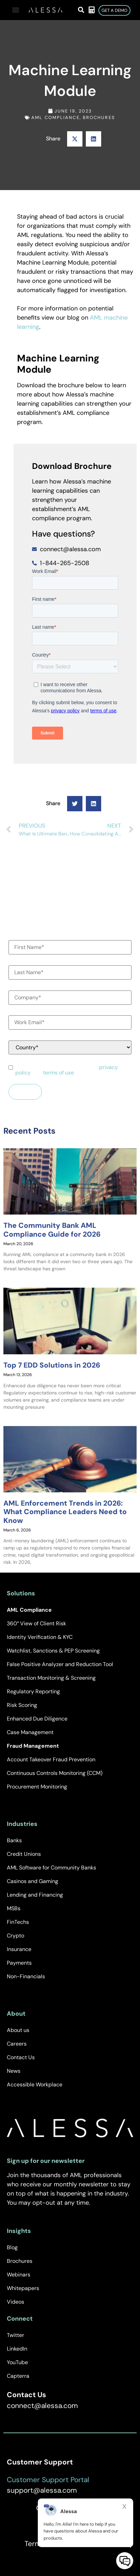 The image size is (140, 2576). What do you see at coordinates (33, 1691) in the screenshot?
I see `Regulatory Reporting` at bounding box center [33, 1691].